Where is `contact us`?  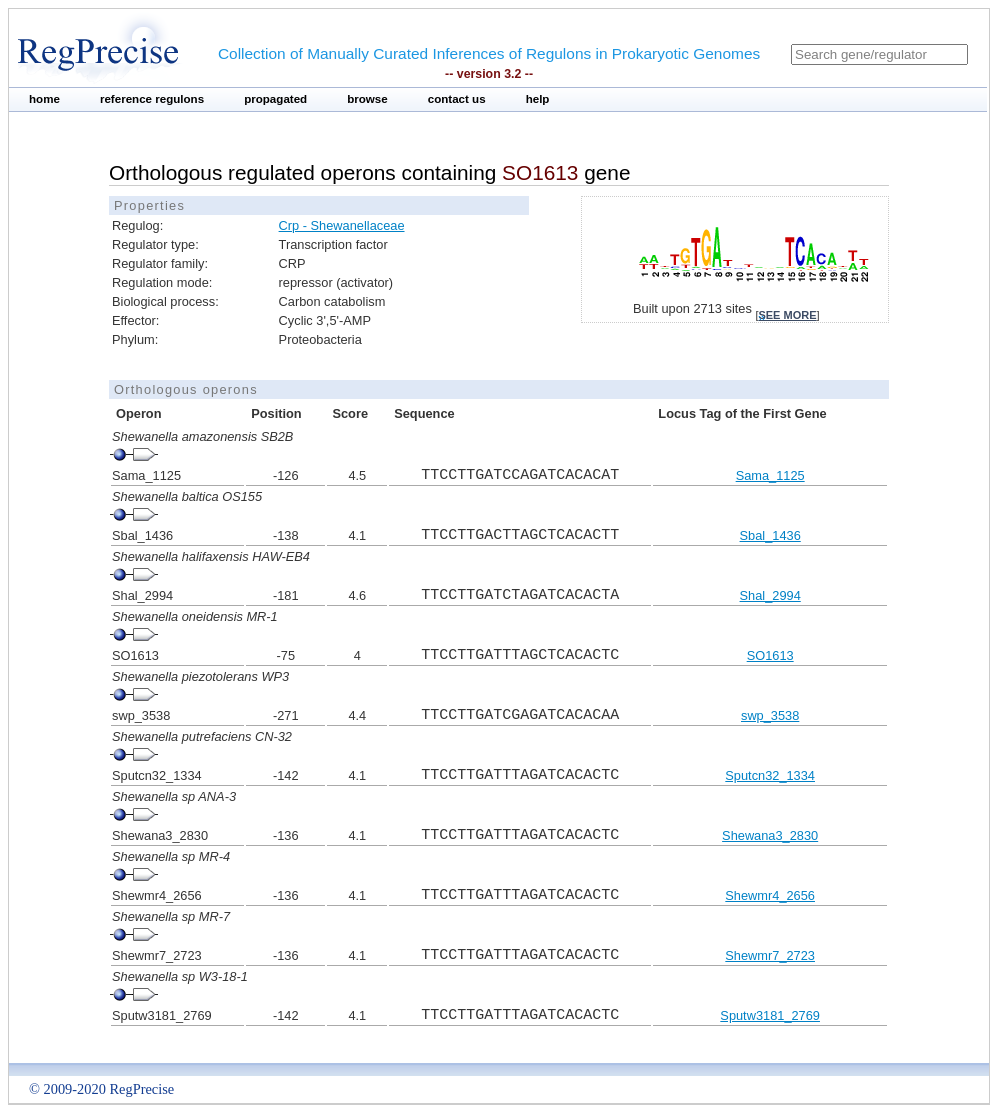 contact us is located at coordinates (457, 99).